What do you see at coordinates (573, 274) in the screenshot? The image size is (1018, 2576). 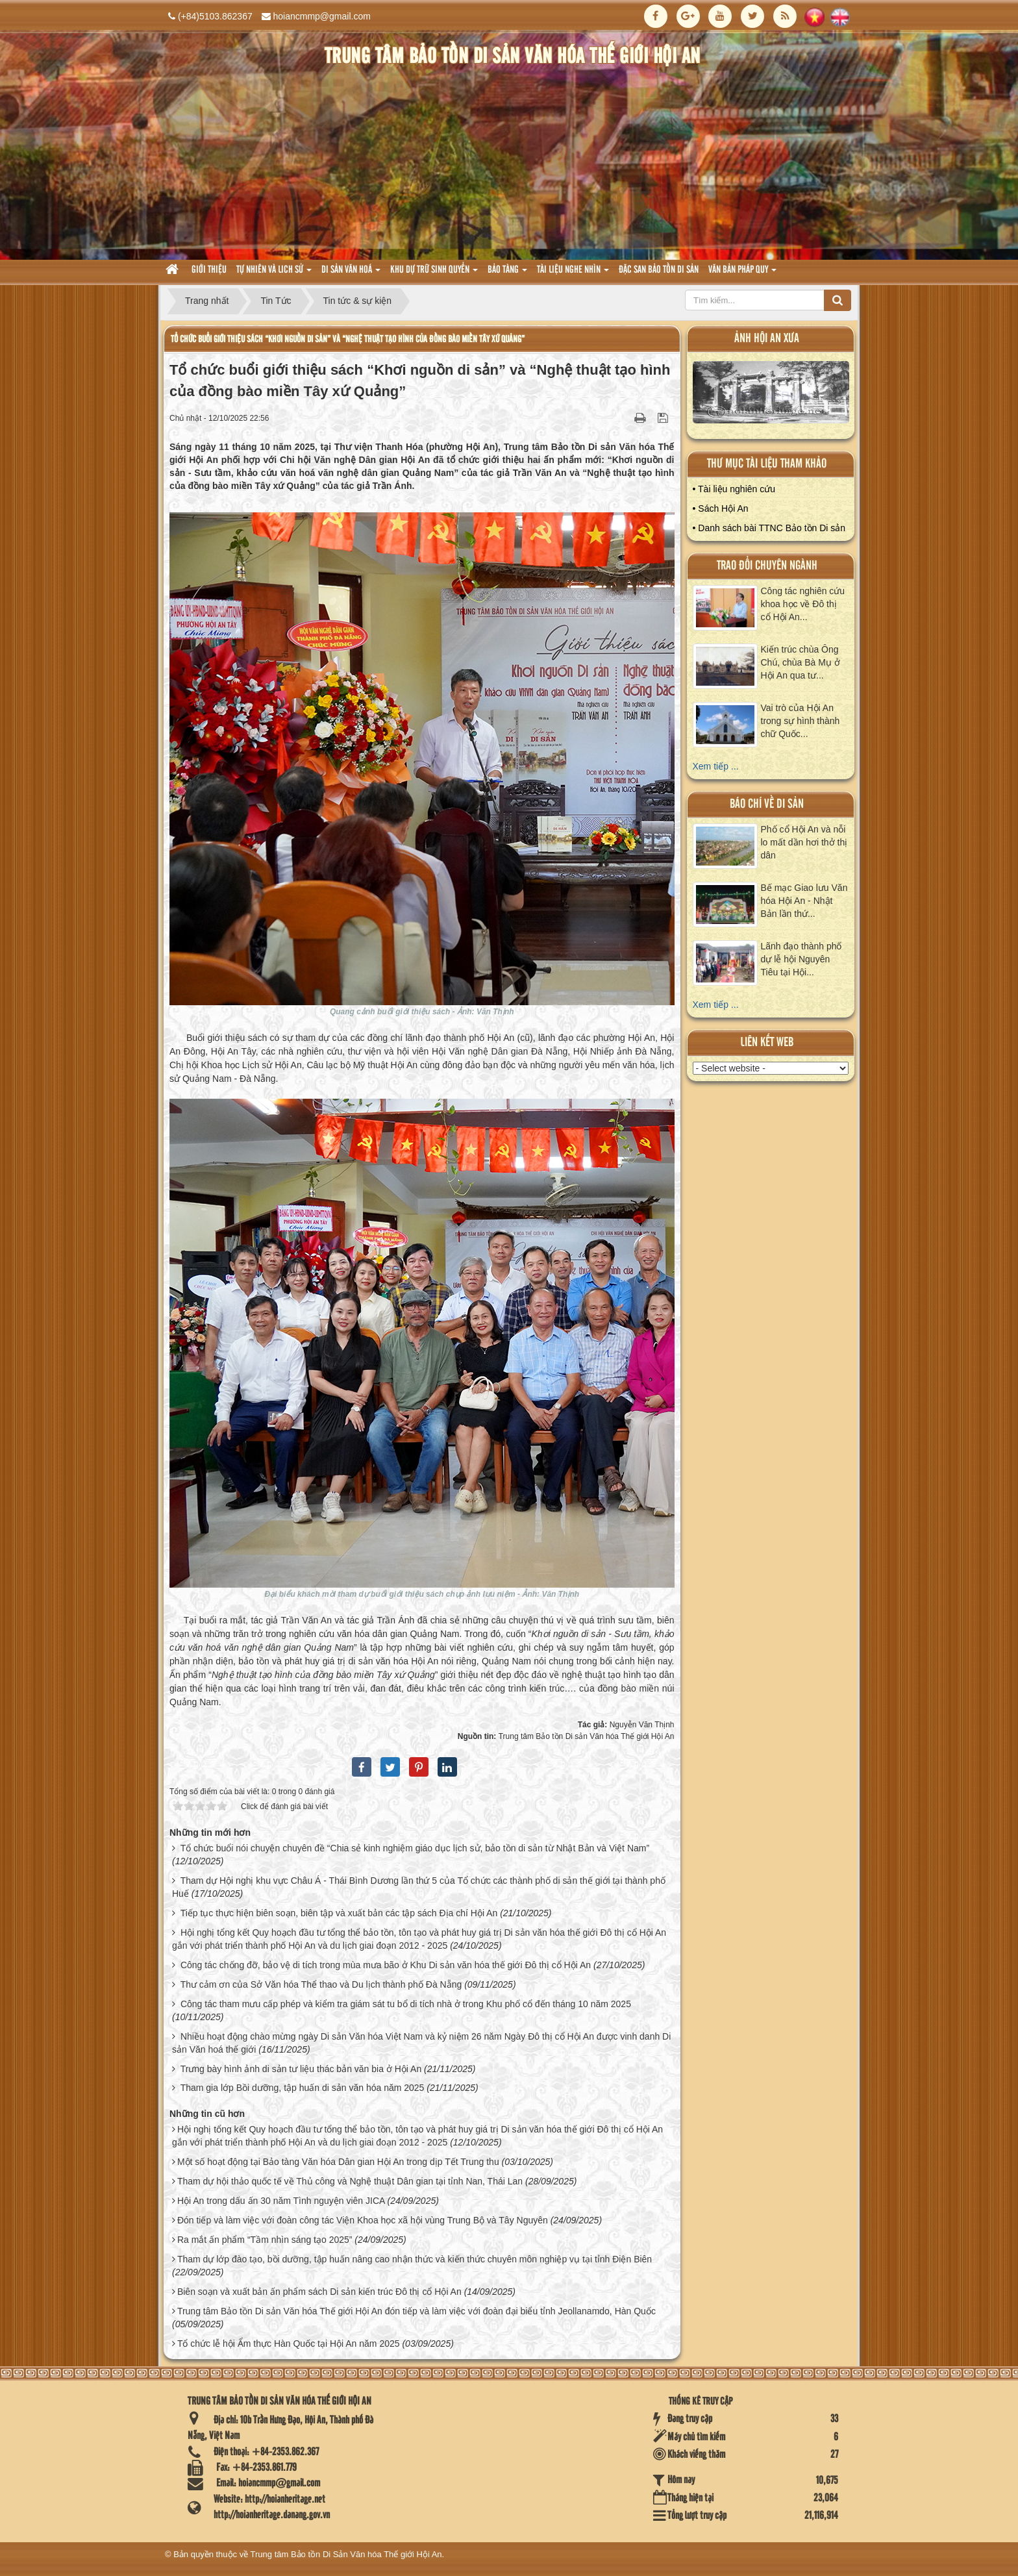 I see `Tài liệu nghe nhìn [button]` at bounding box center [573, 274].